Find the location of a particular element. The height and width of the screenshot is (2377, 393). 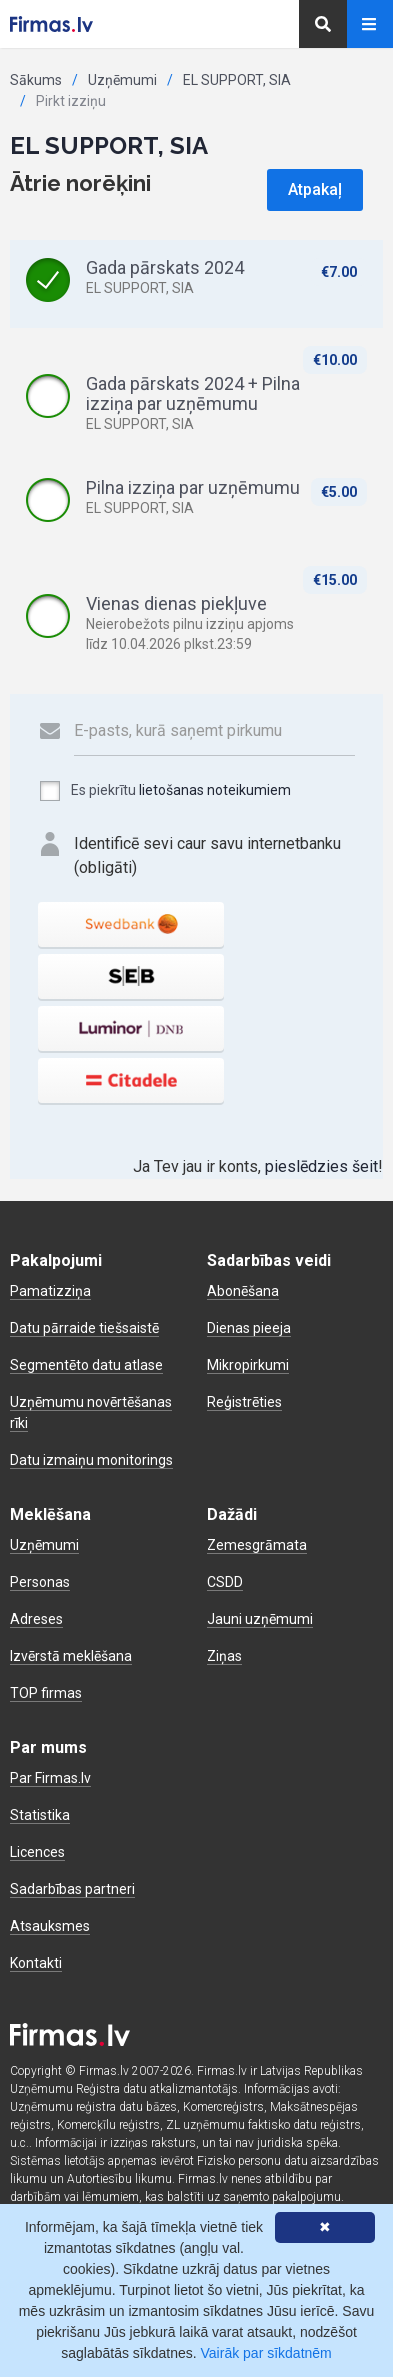

Kontakti is located at coordinates (36, 1963).